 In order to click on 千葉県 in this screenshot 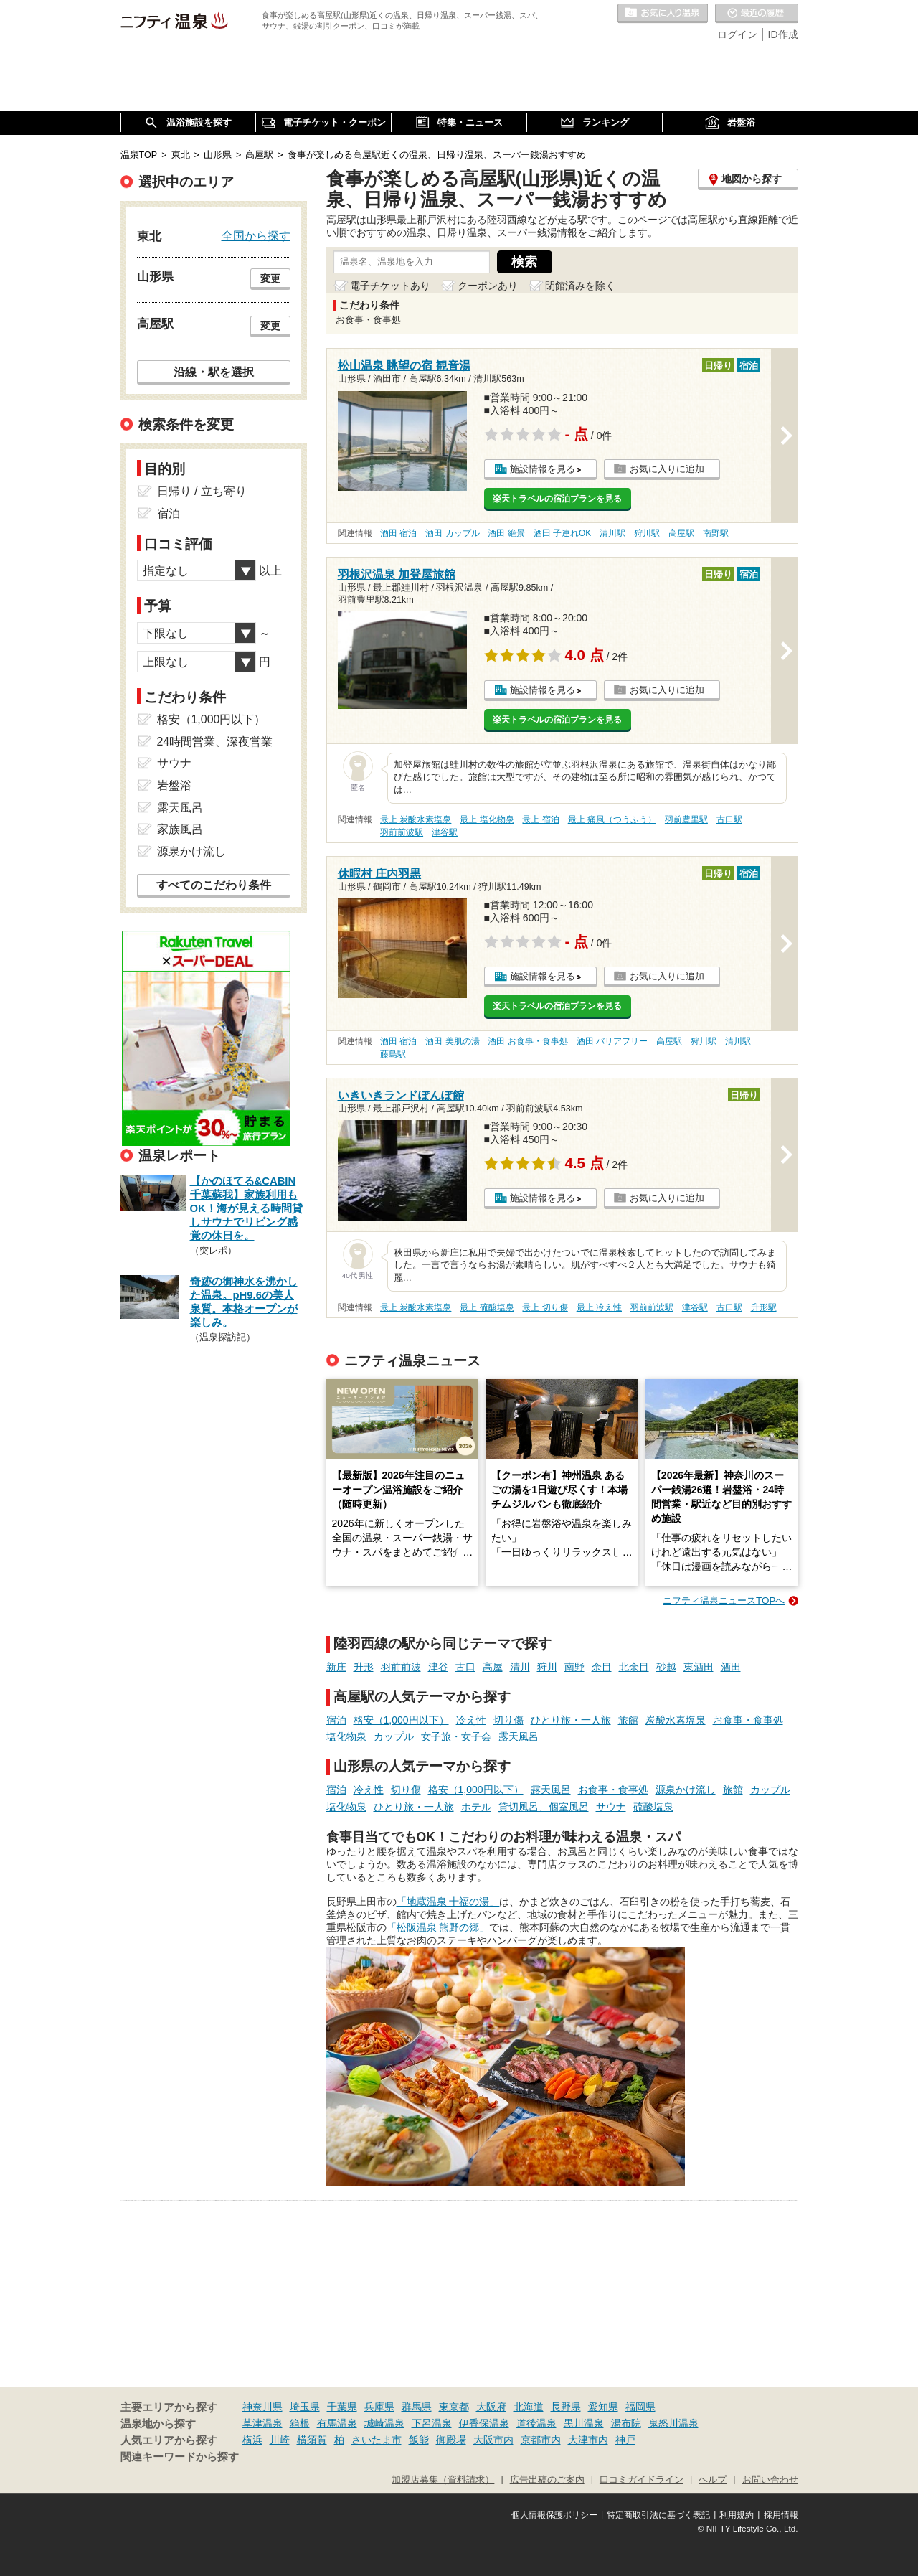, I will do `click(342, 2406)`.